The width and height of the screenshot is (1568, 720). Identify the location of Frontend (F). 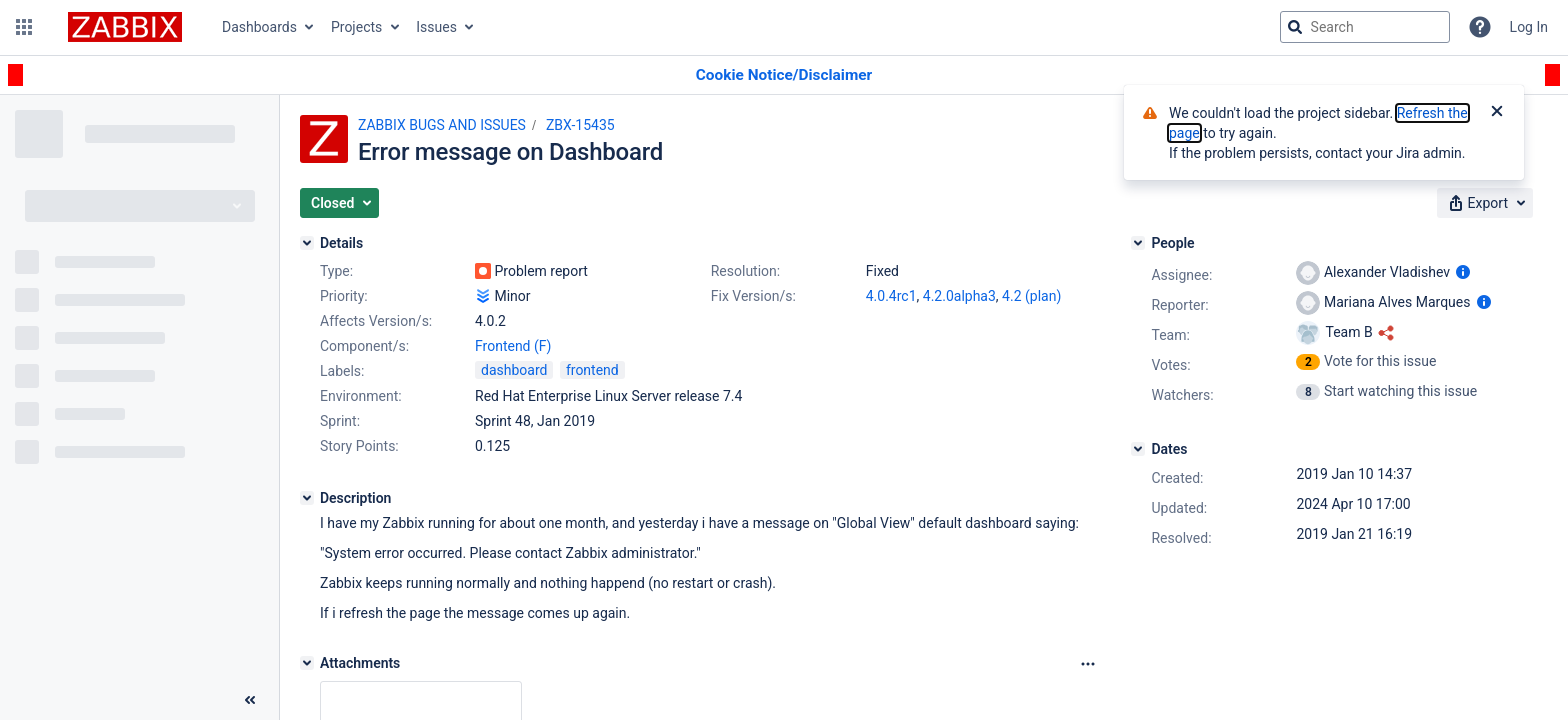
(513, 346).